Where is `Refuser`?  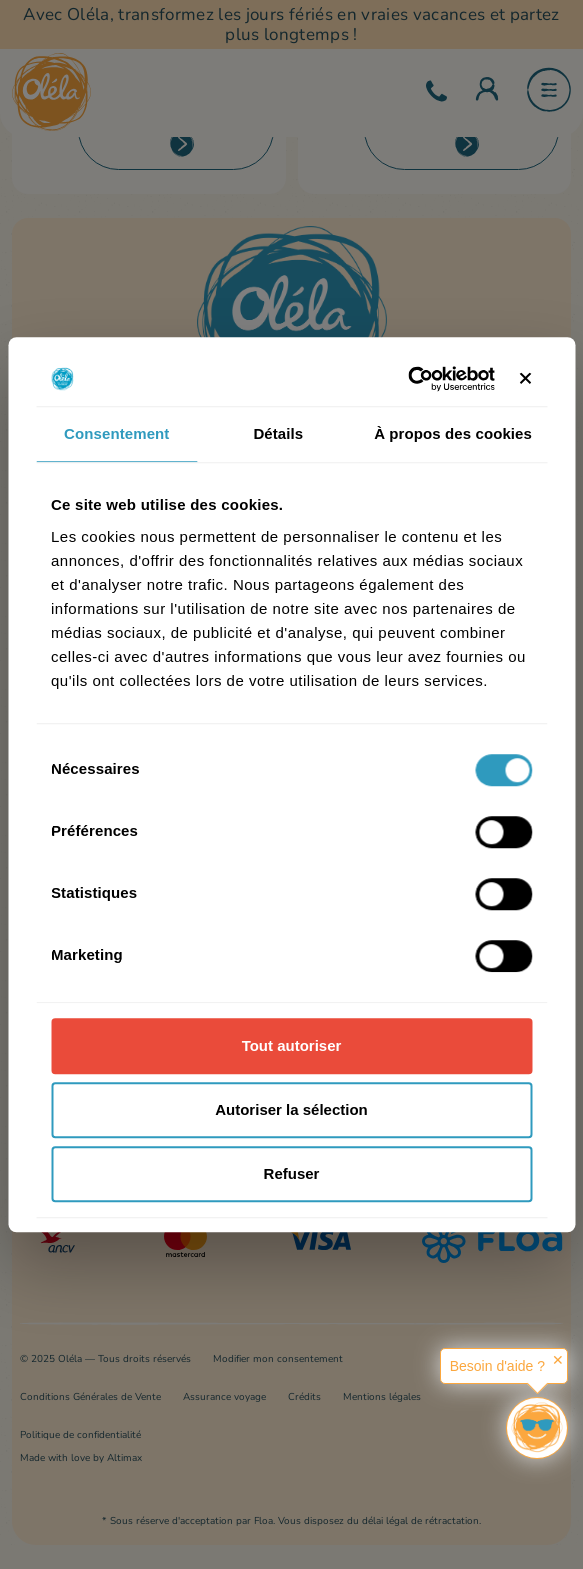 Refuser is located at coordinates (292, 1173).